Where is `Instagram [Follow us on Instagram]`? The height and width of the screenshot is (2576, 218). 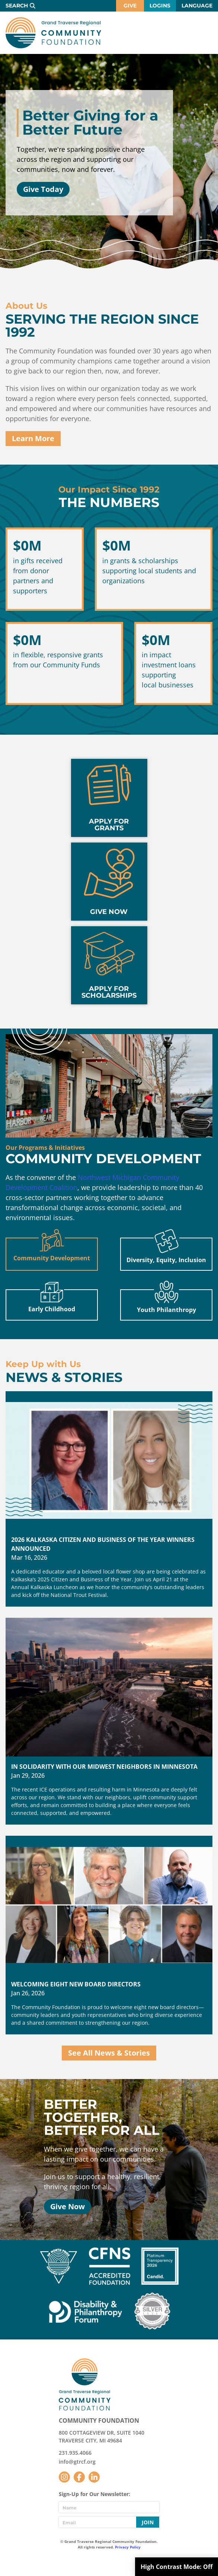
Instagram [Follow us on Instagram] is located at coordinates (64, 2477).